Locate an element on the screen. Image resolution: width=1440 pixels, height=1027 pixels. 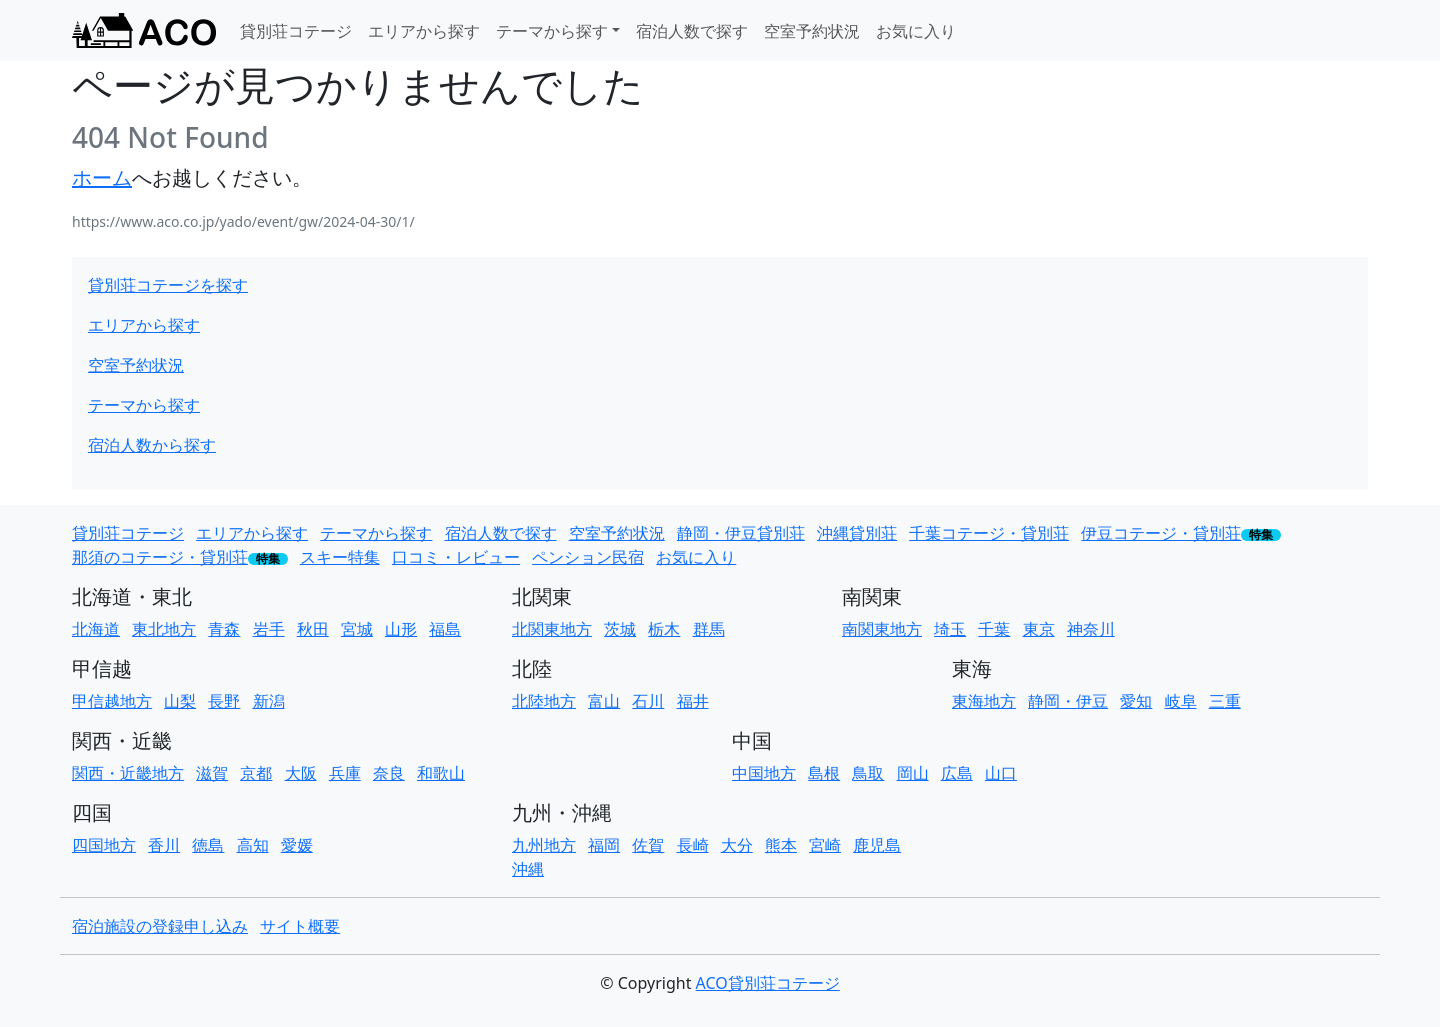
宮崎 is located at coordinates (825, 845).